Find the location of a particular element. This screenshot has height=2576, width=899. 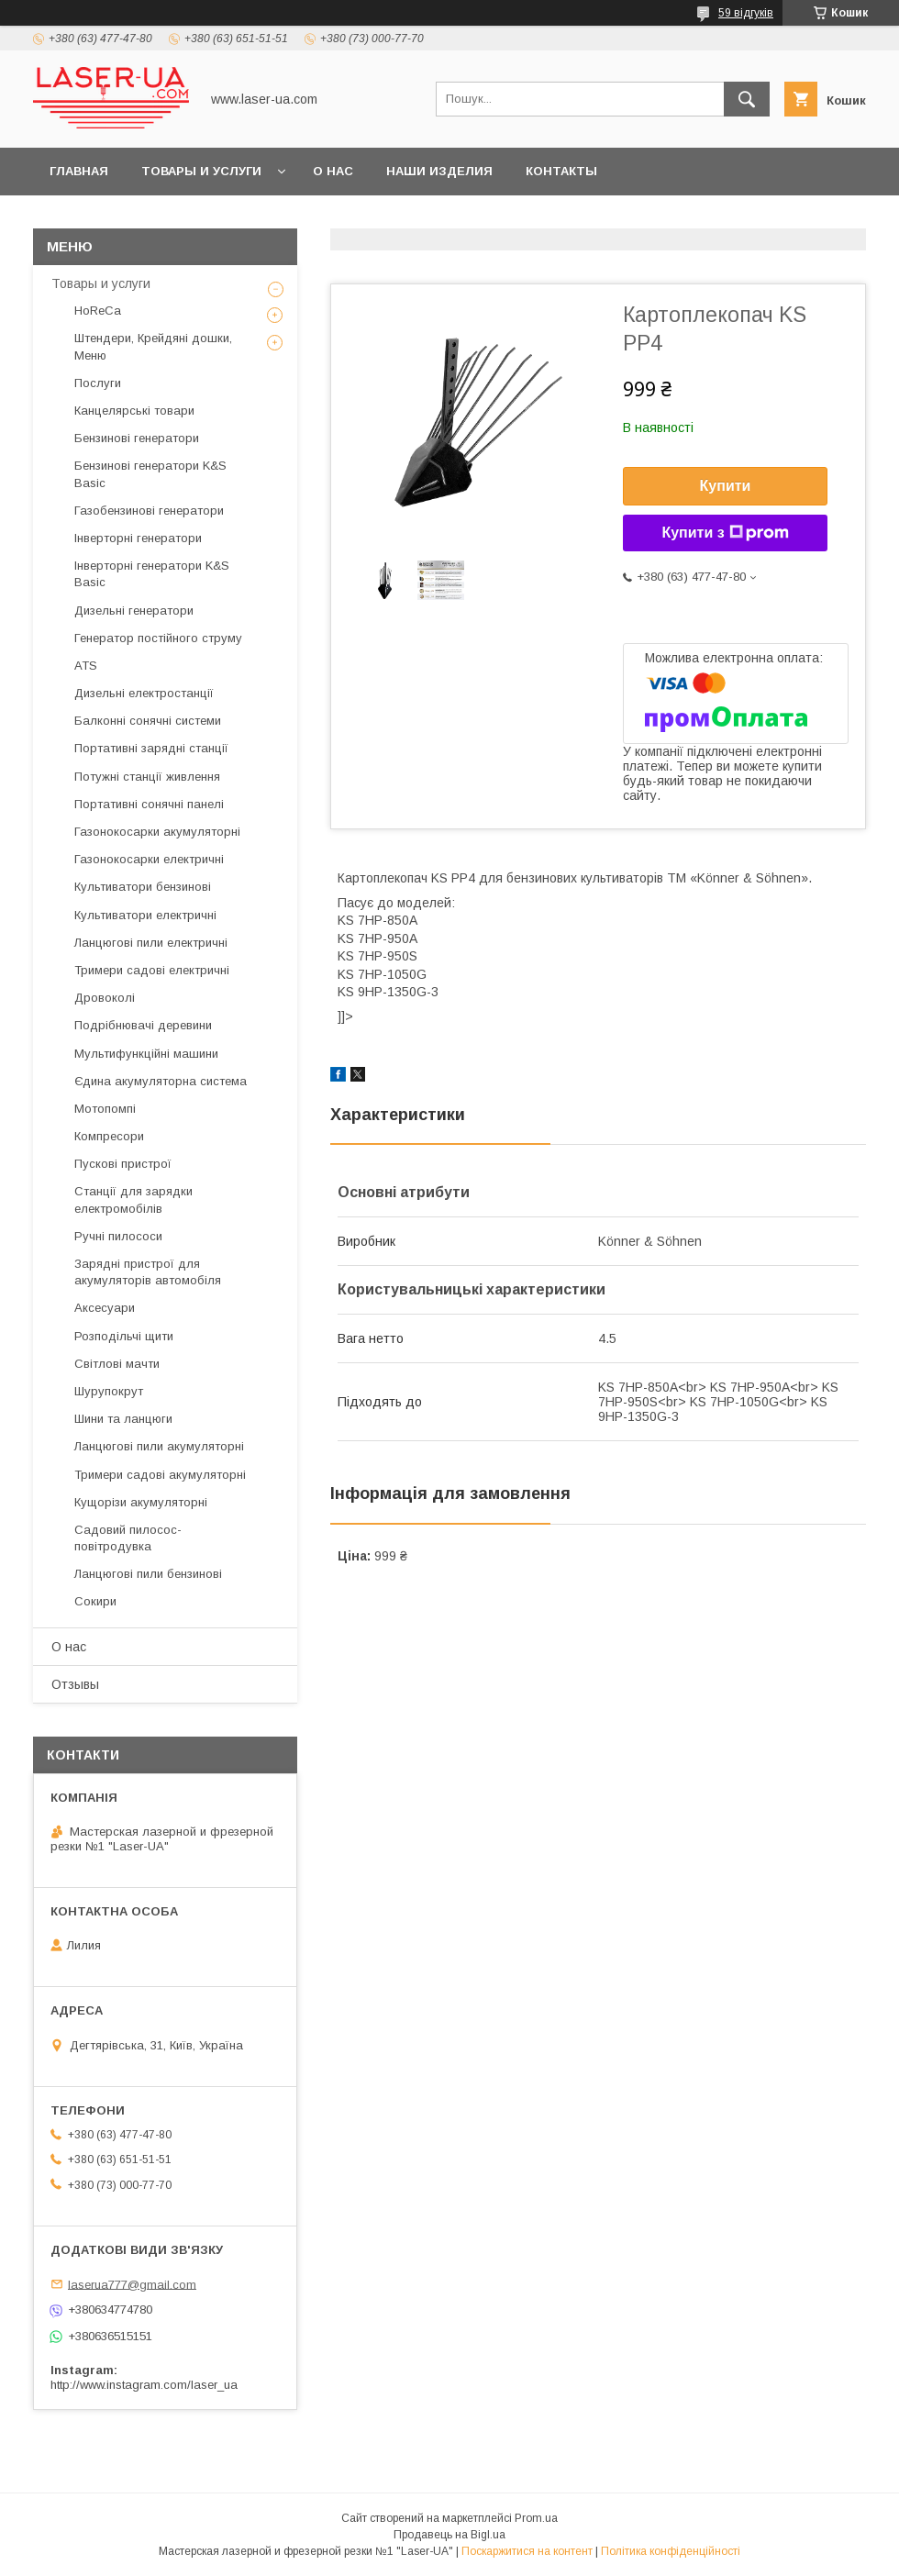

Генератор постійного струму is located at coordinates (158, 638).